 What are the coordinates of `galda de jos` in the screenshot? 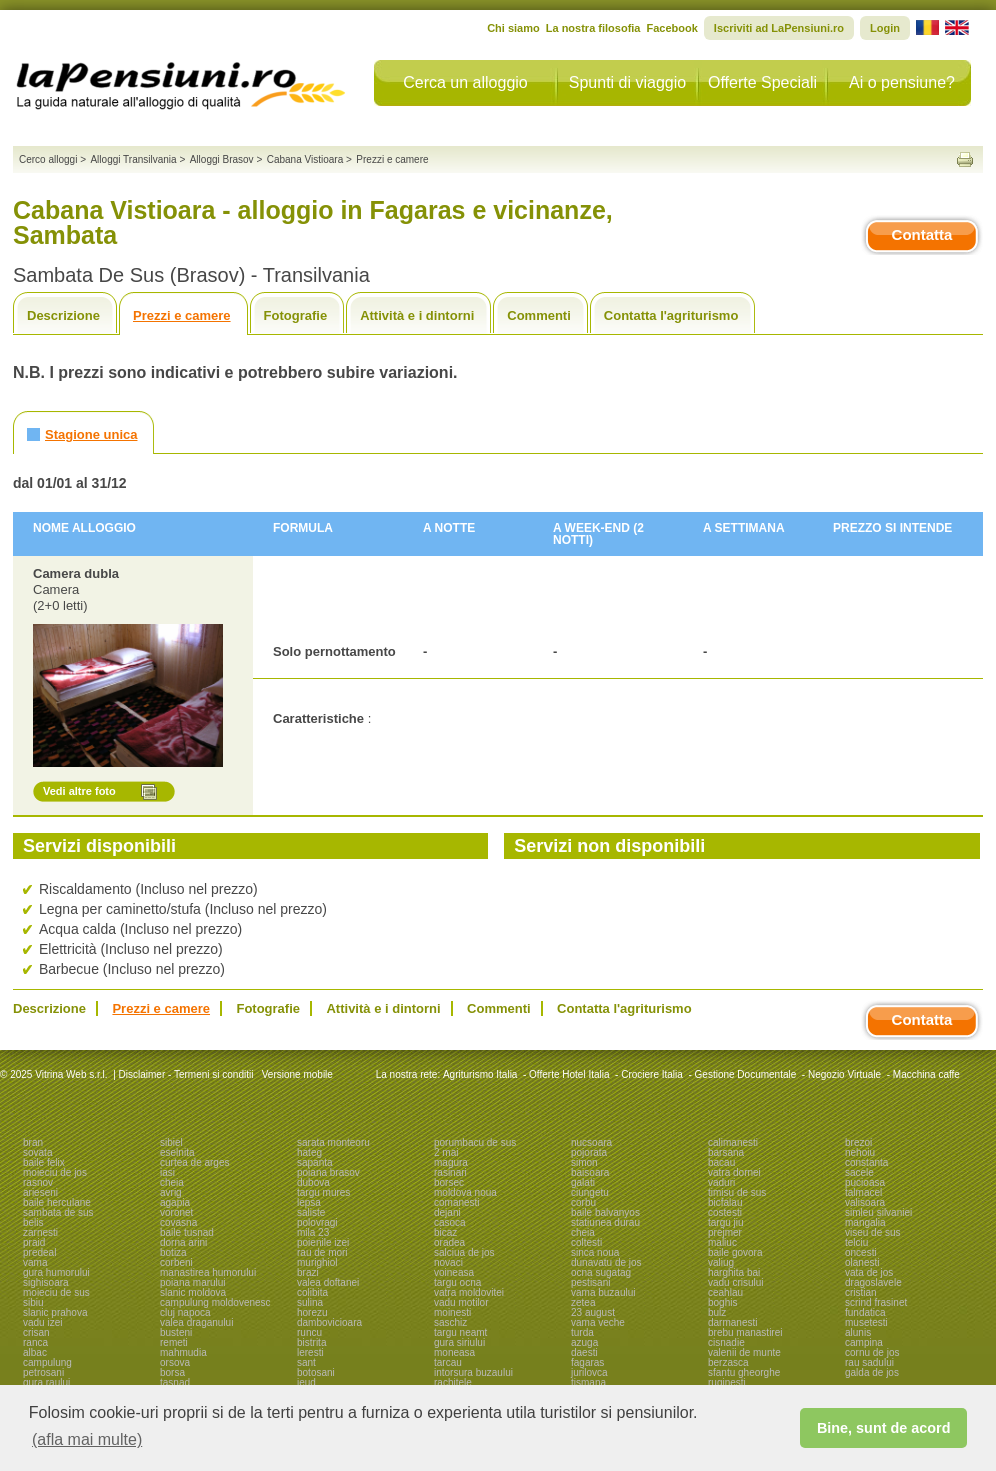 It's located at (872, 1372).